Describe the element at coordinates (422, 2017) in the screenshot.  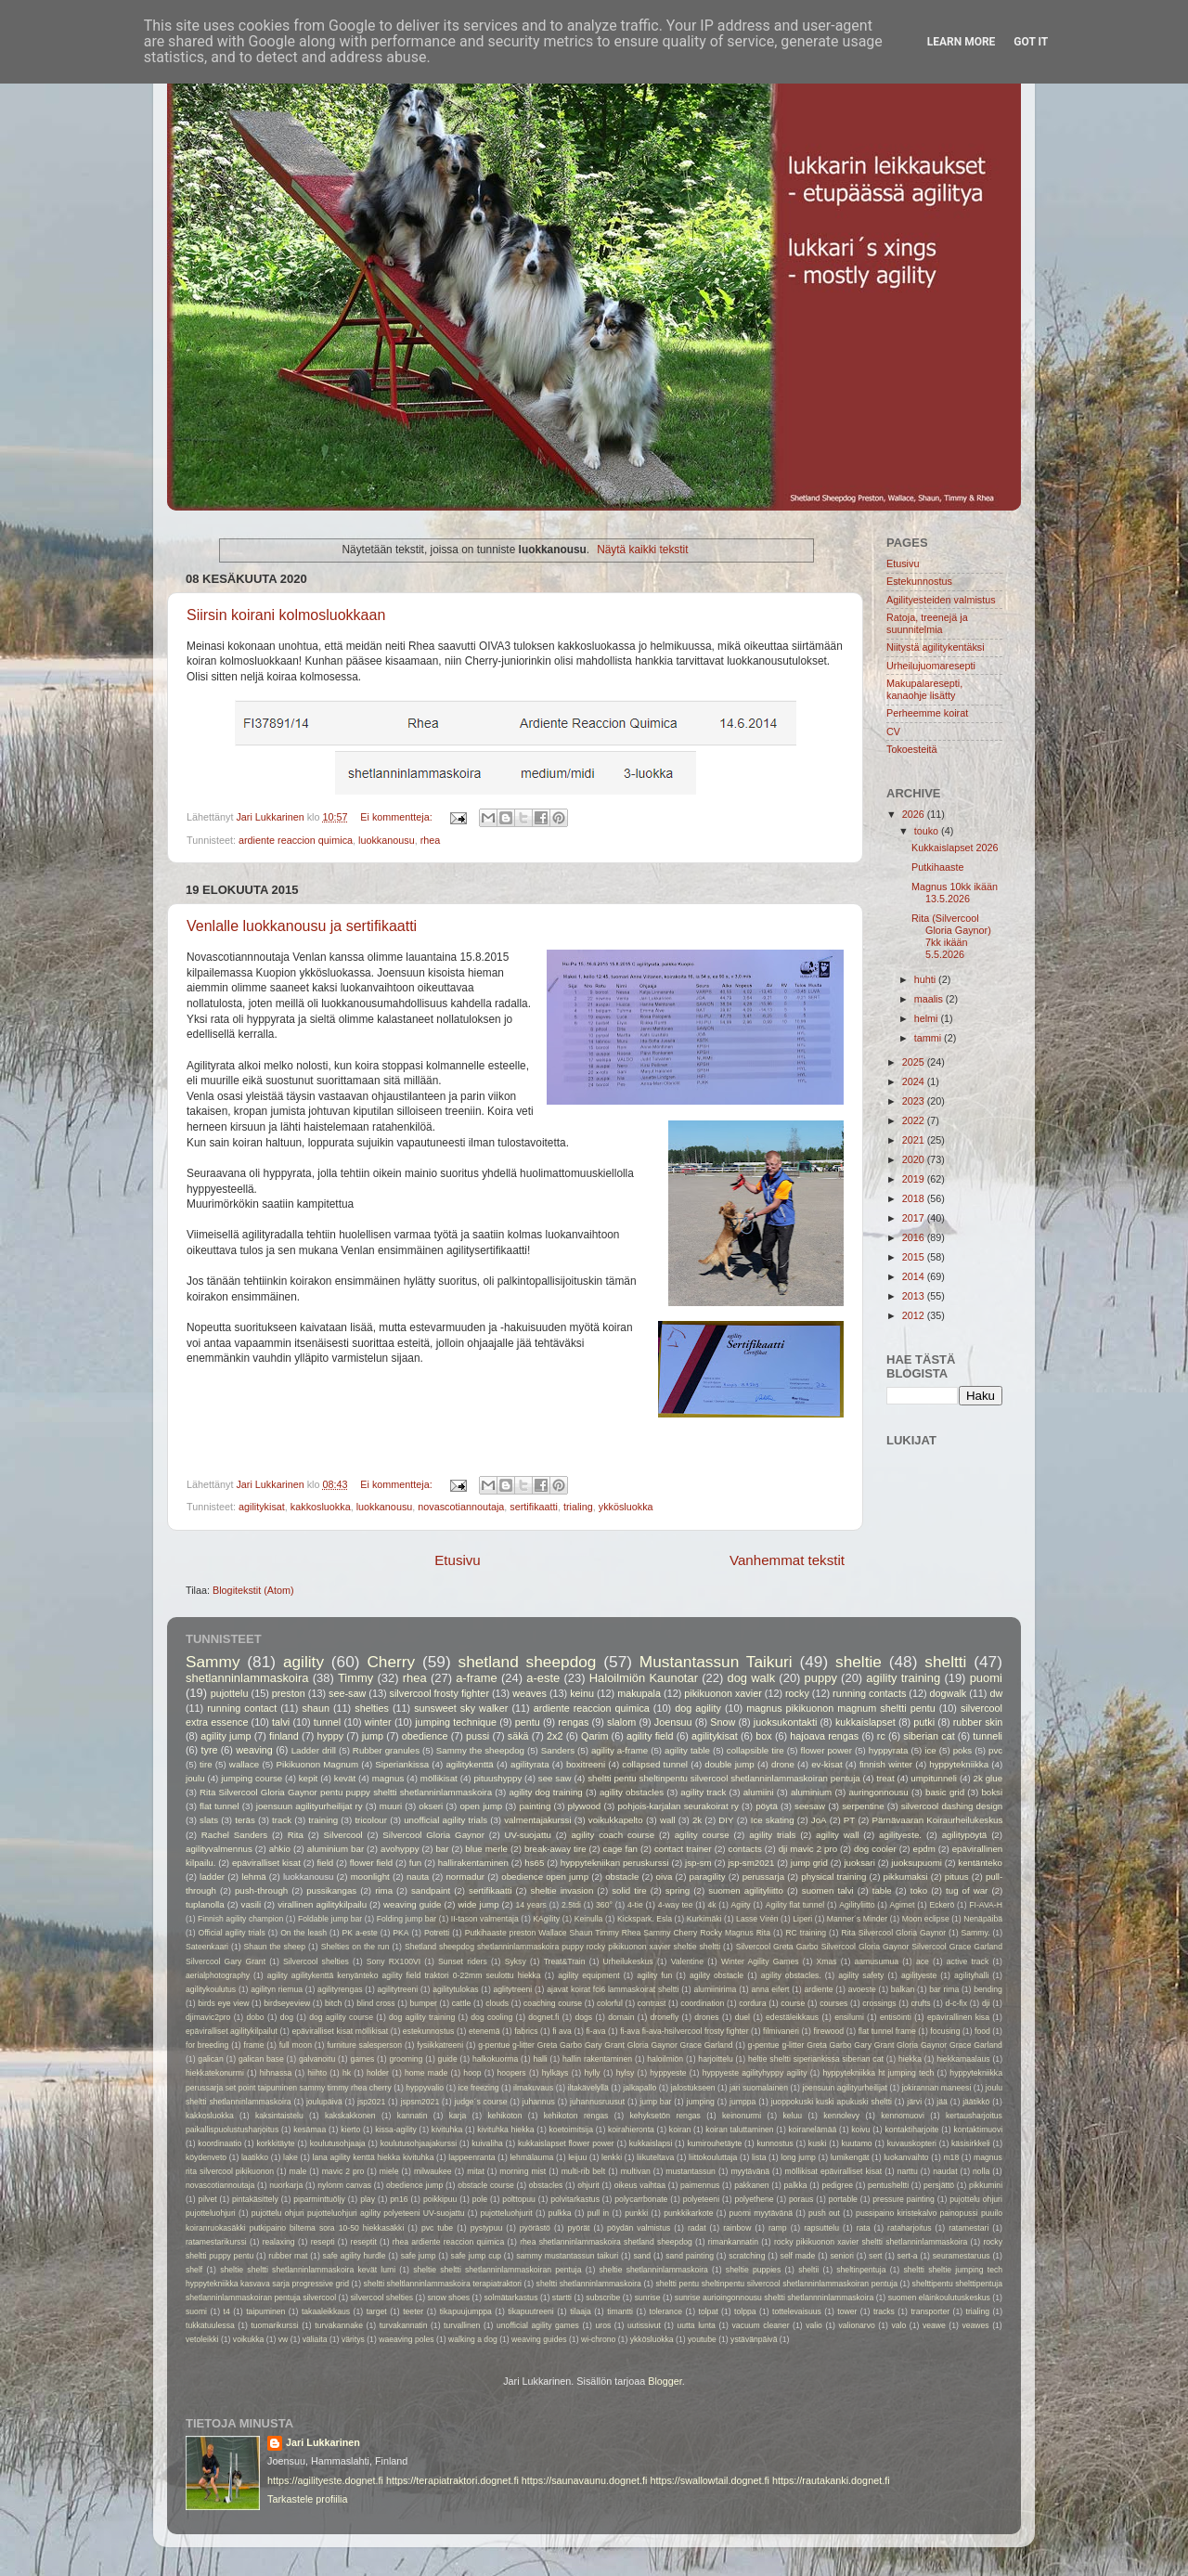
I see `dog agility training` at that location.